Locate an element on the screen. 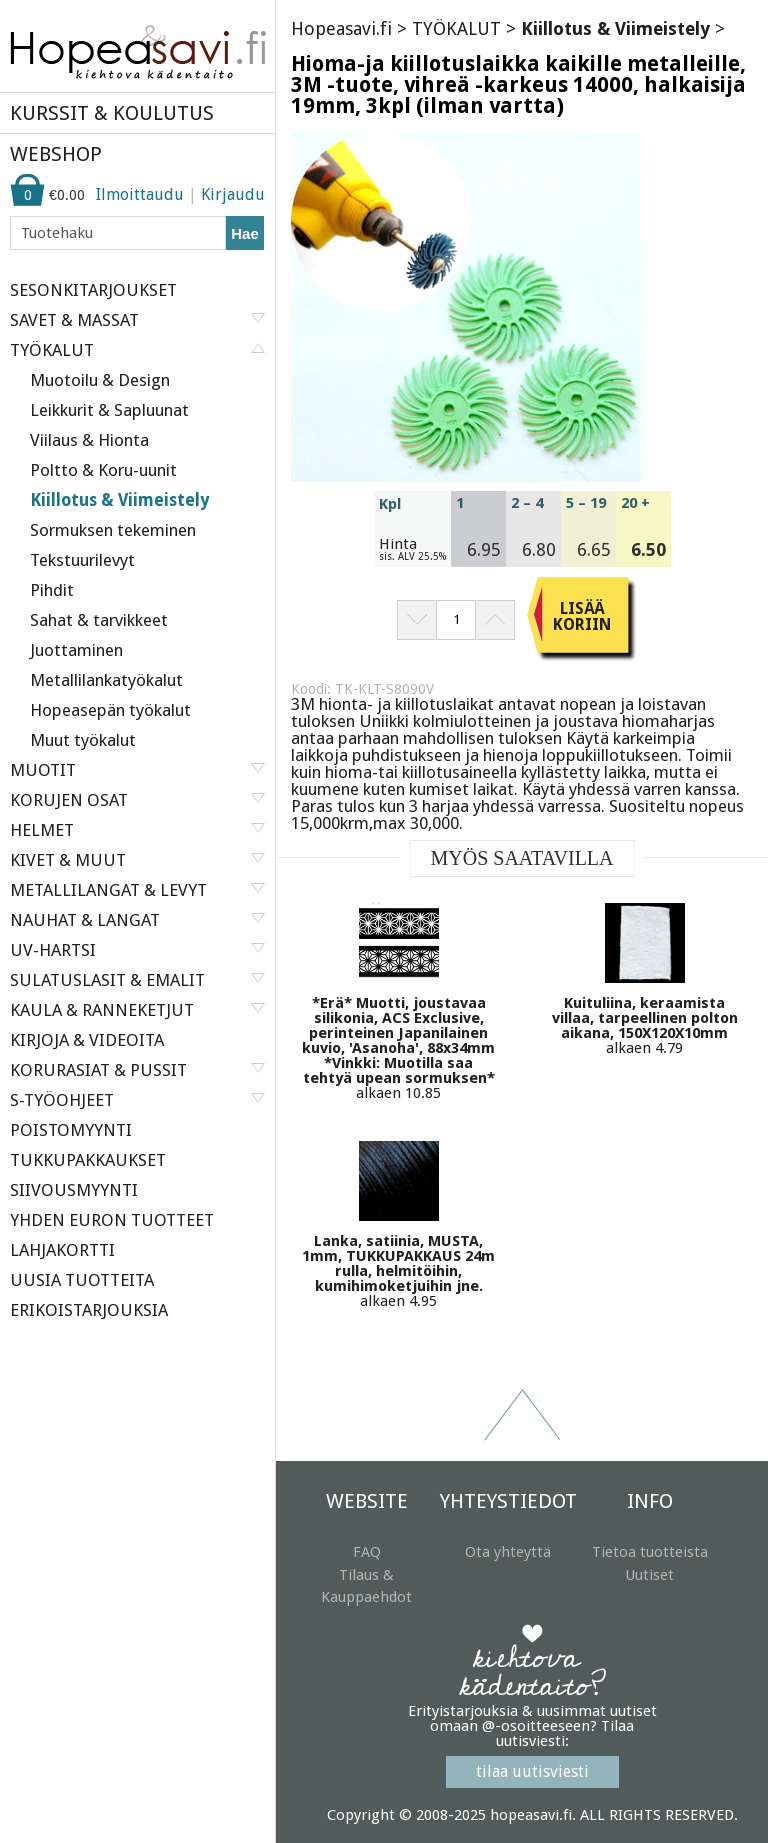  Tekstuurilevyt is located at coordinates (82, 560).